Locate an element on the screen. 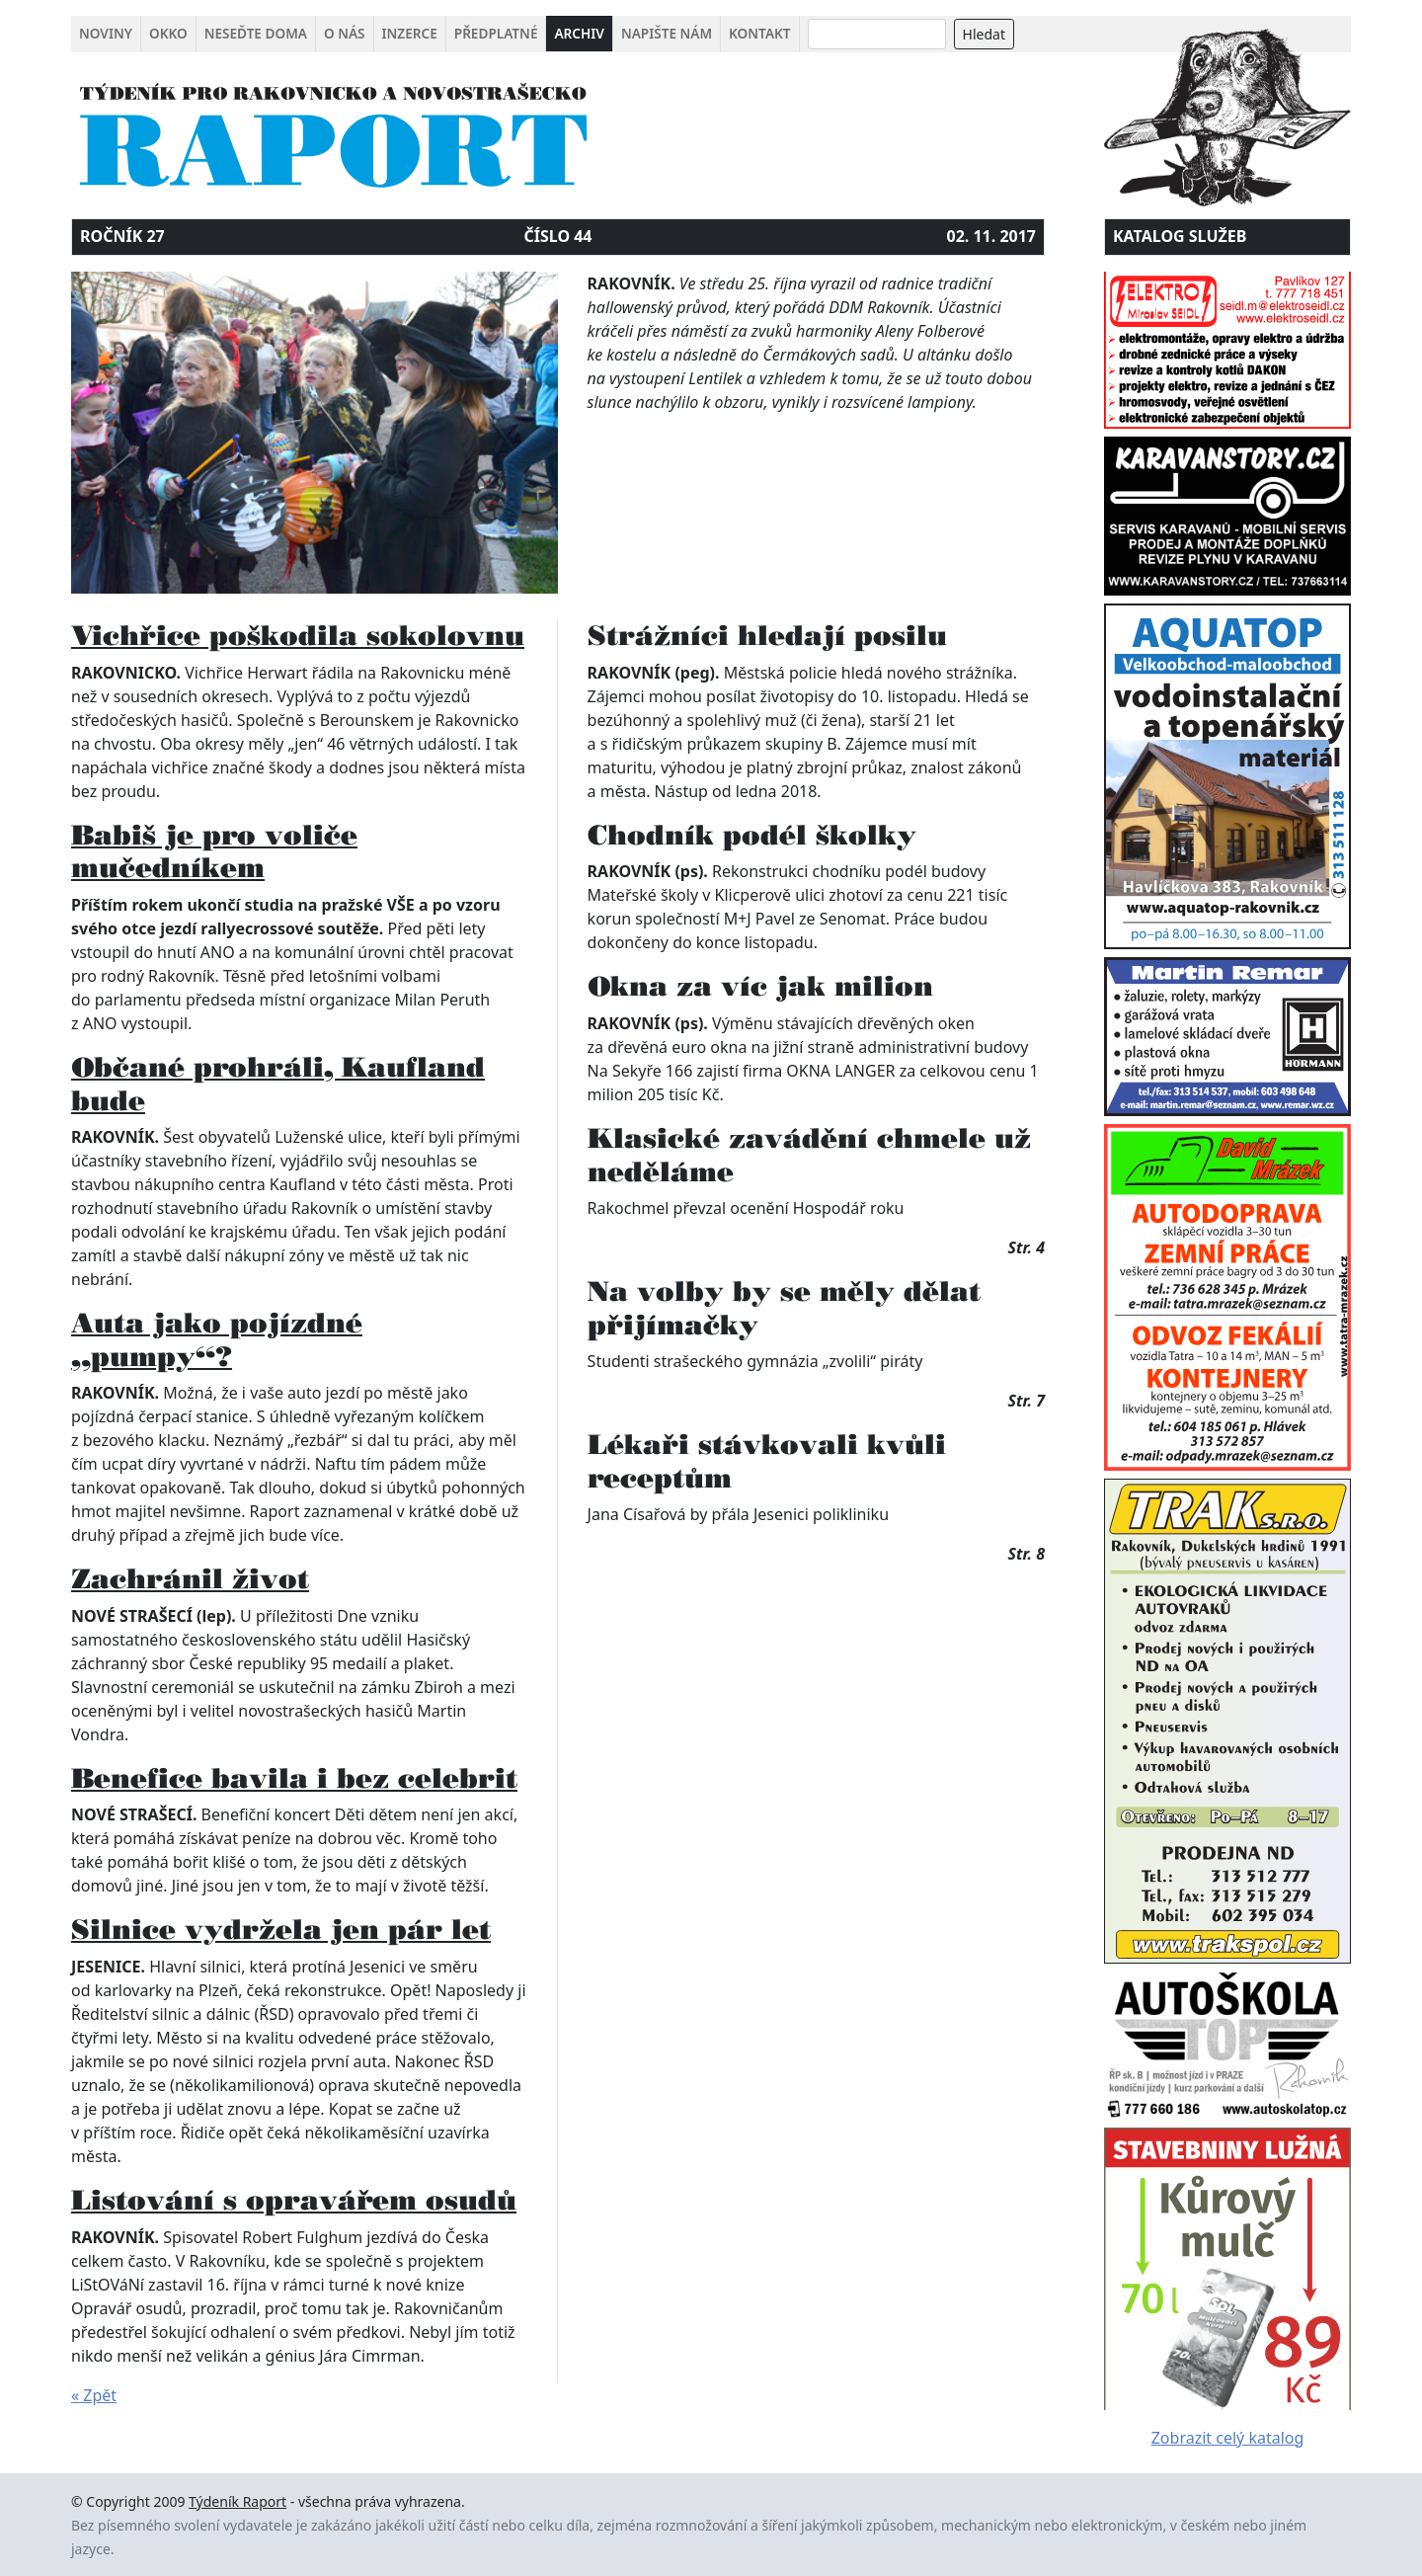 This screenshot has height=2576, width=1422. Zachránil život is located at coordinates (190, 1578).